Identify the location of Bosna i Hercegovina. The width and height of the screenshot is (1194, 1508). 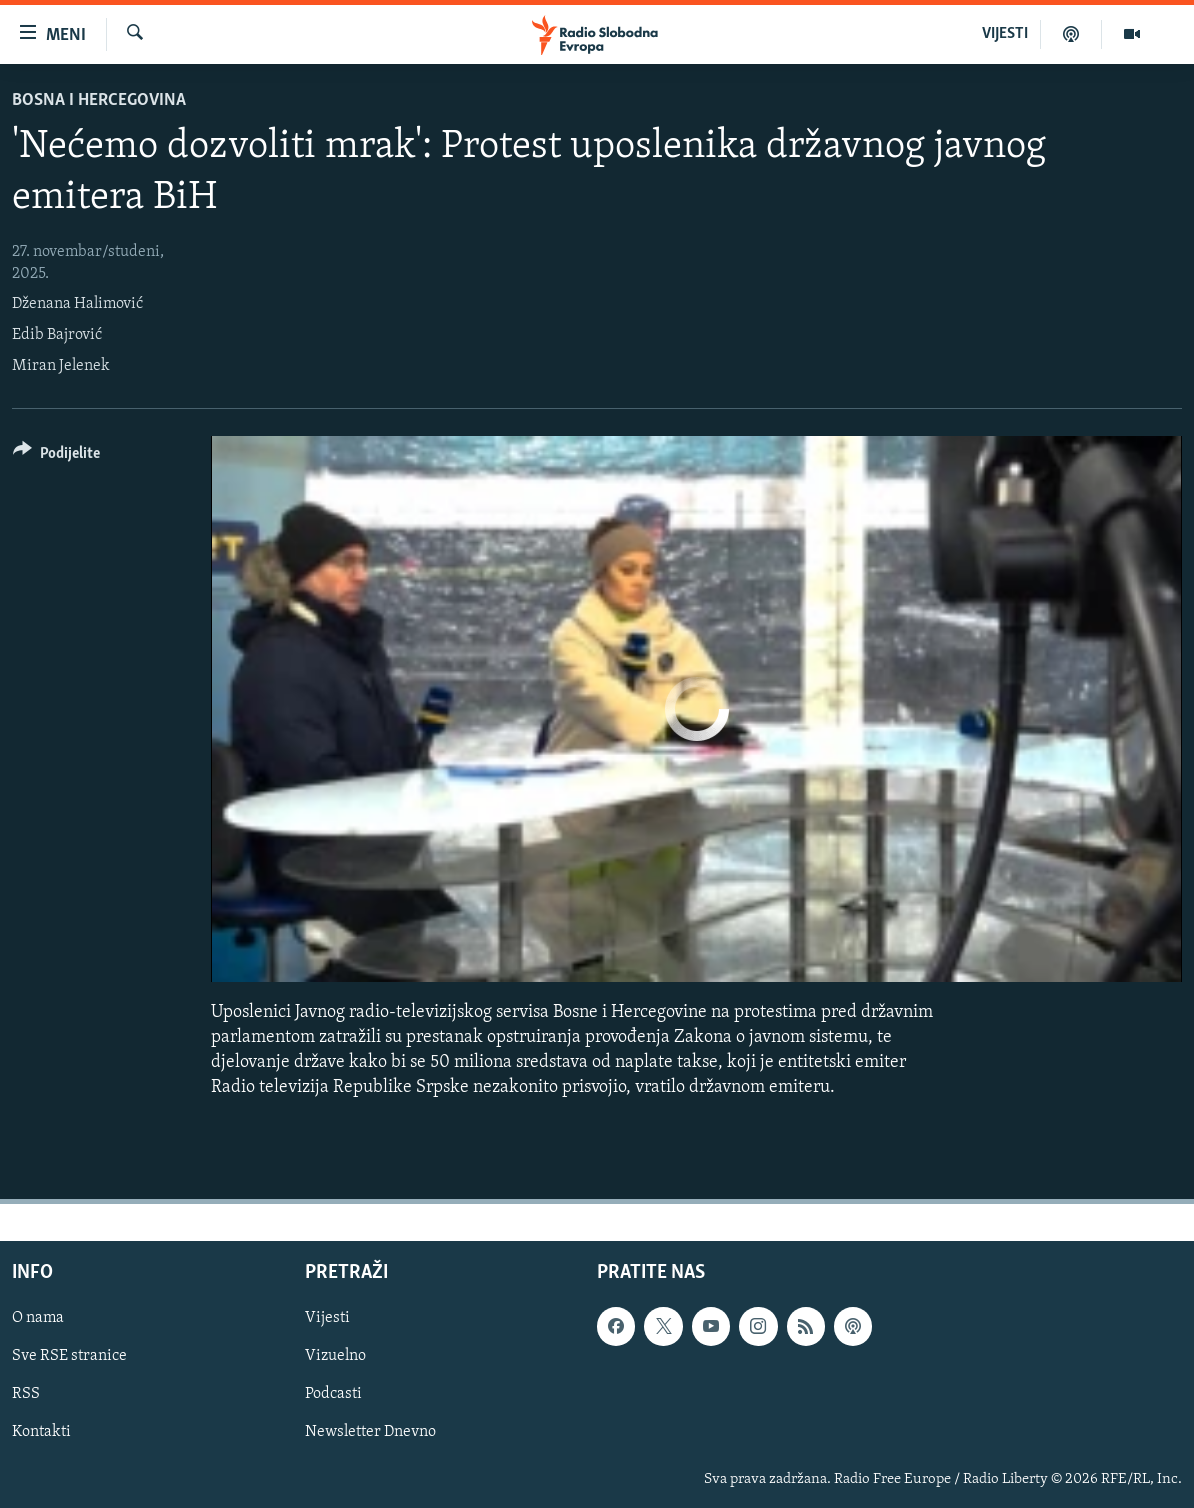
(99, 100).